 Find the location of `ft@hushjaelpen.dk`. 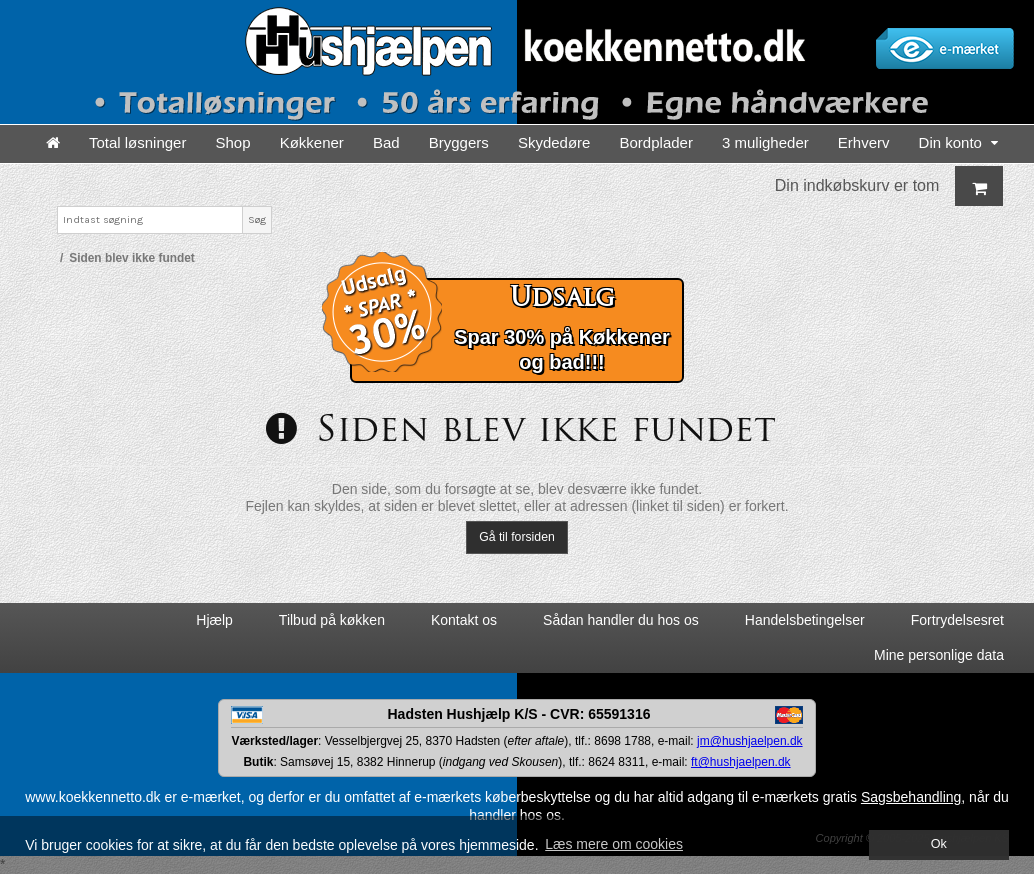

ft@hushjaelpen.dk is located at coordinates (741, 762).